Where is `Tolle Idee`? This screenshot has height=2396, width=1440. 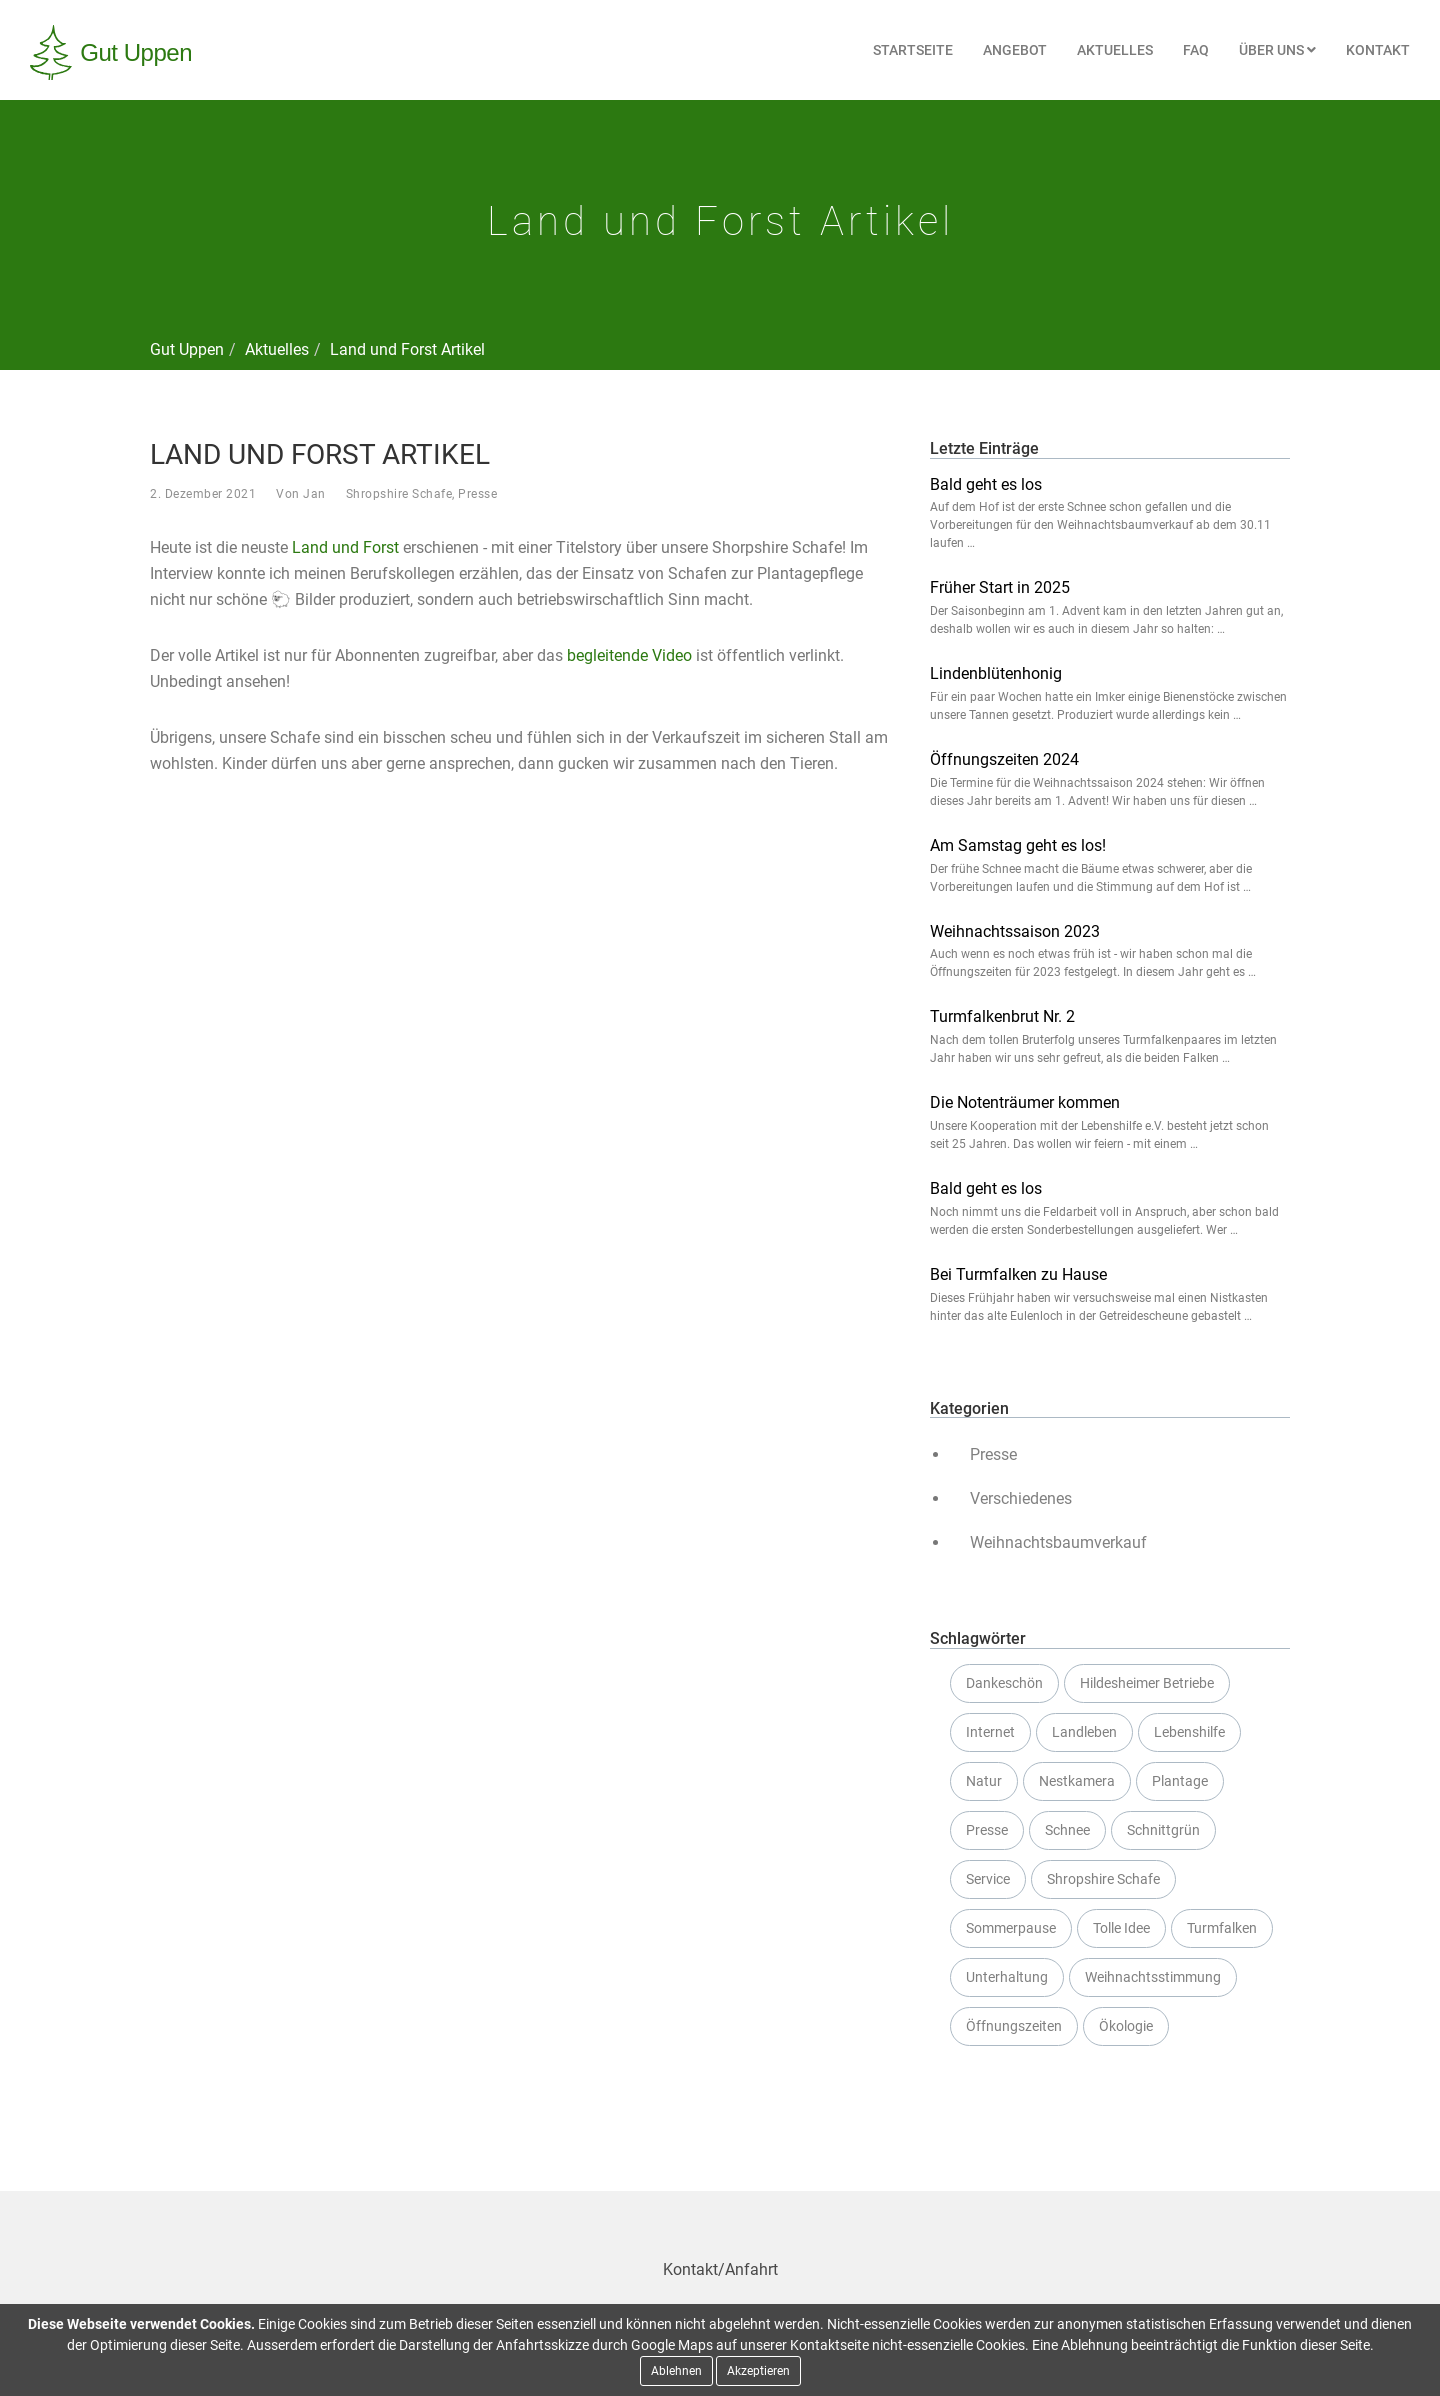 Tolle Idee is located at coordinates (1121, 1928).